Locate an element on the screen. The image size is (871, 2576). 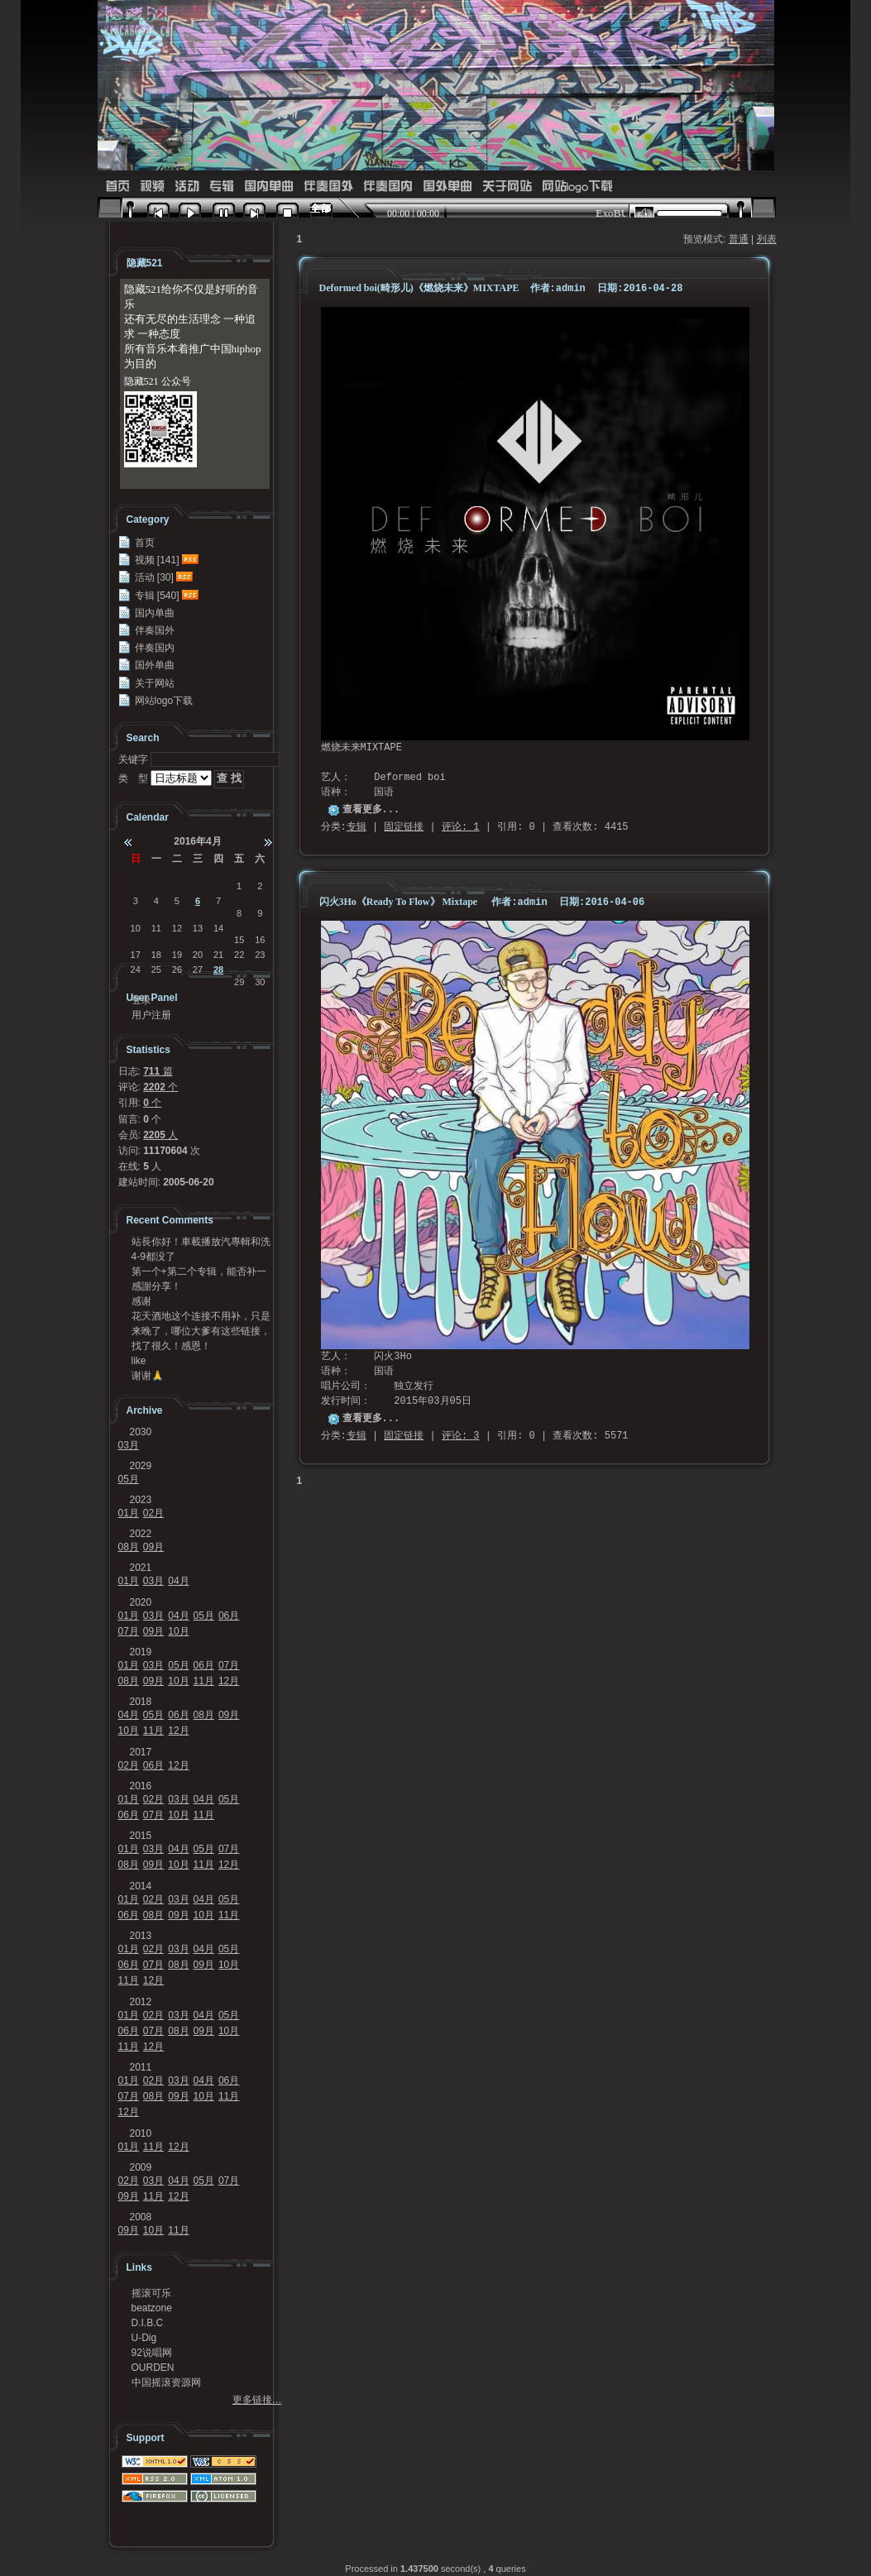
01月 is located at coordinates (128, 1513).